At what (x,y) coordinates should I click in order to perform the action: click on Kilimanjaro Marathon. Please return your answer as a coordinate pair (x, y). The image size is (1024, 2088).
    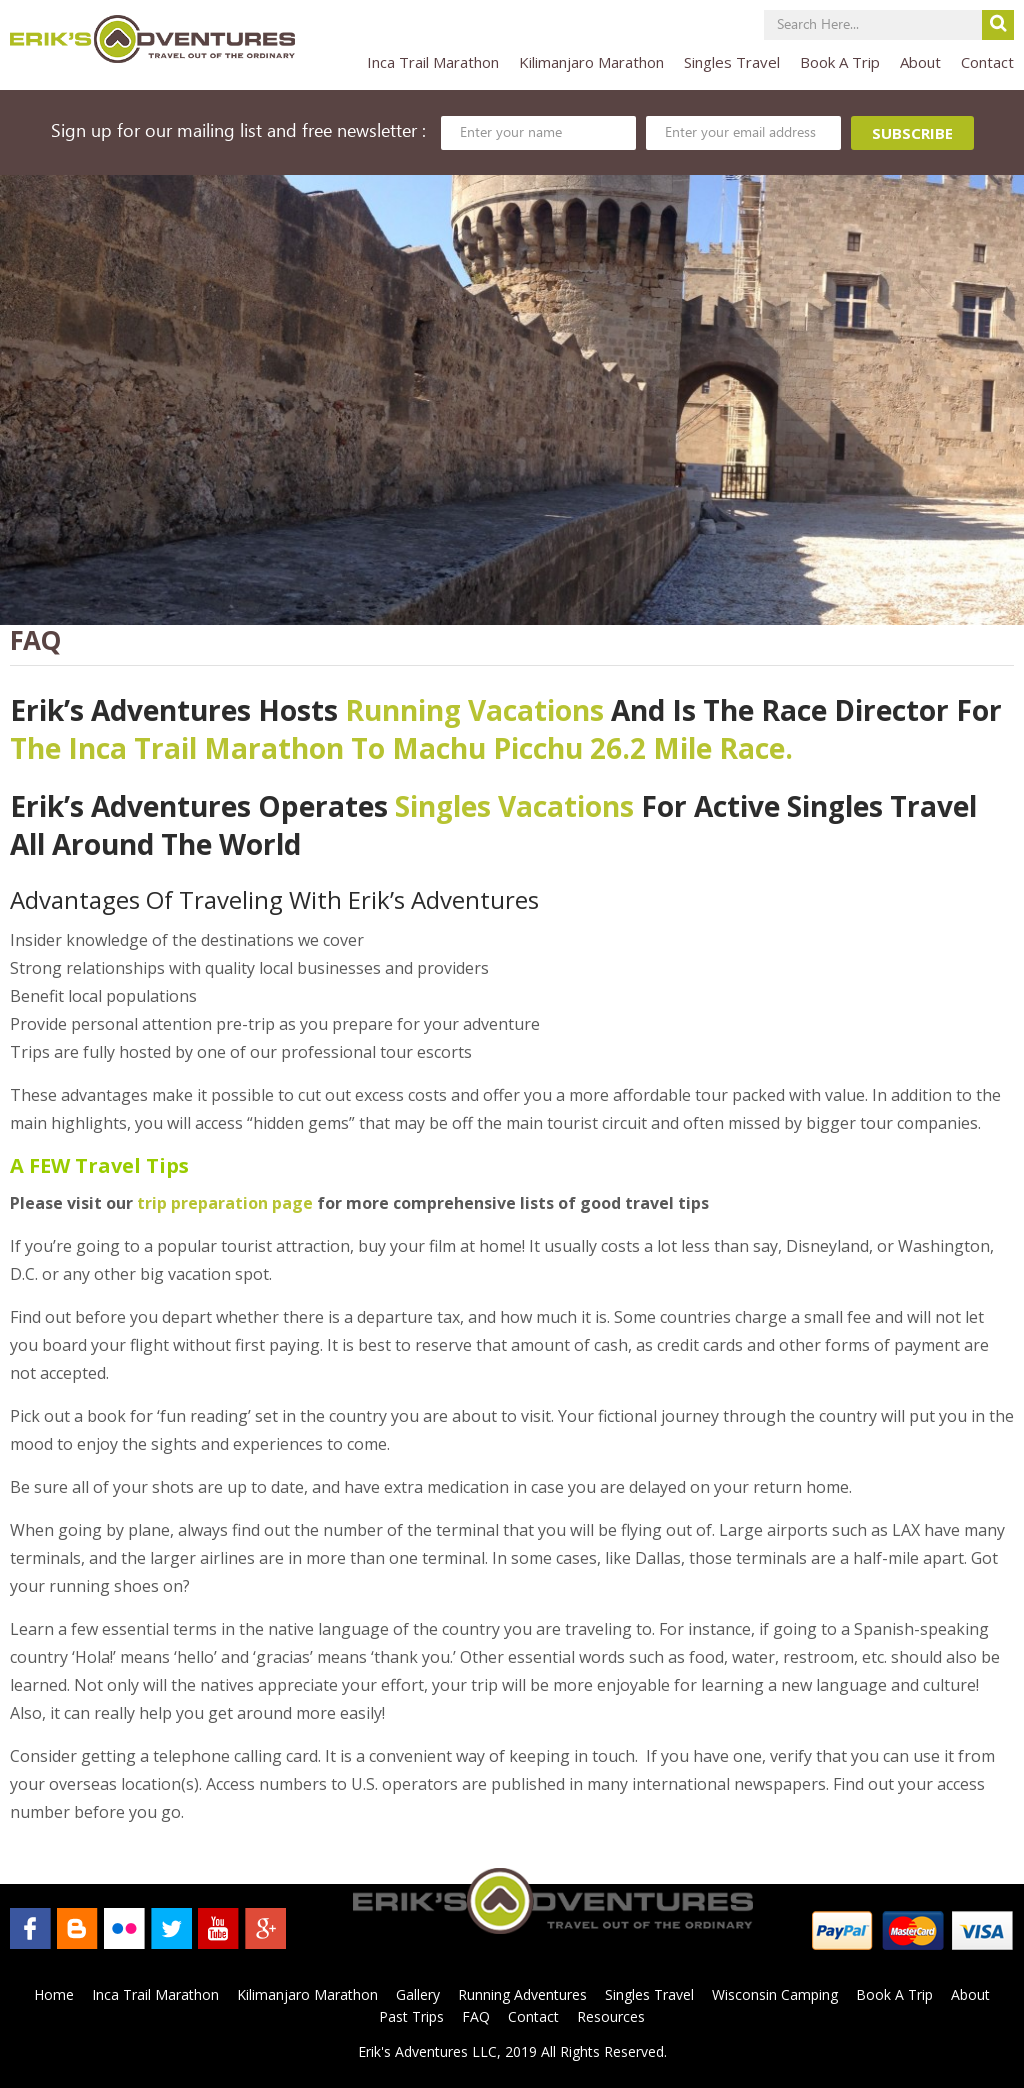
    Looking at the image, I should click on (591, 62).